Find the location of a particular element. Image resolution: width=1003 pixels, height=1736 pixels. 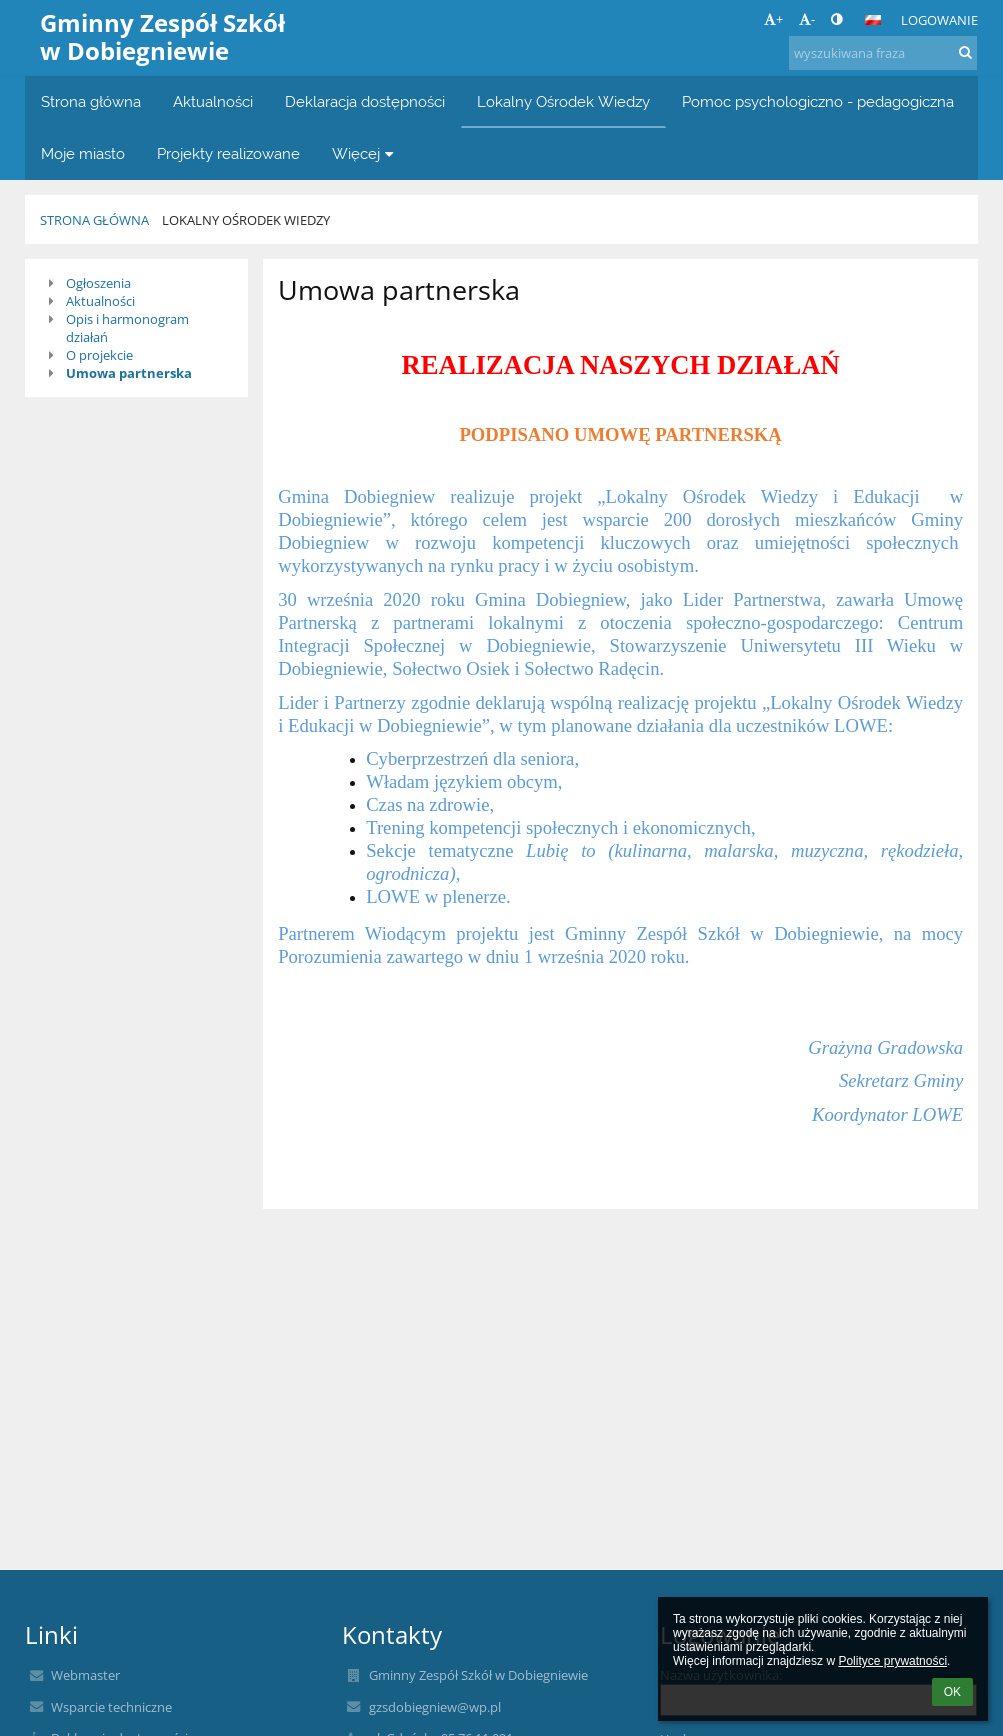

[wyszukiwana fraza] is located at coordinates (883, 53).